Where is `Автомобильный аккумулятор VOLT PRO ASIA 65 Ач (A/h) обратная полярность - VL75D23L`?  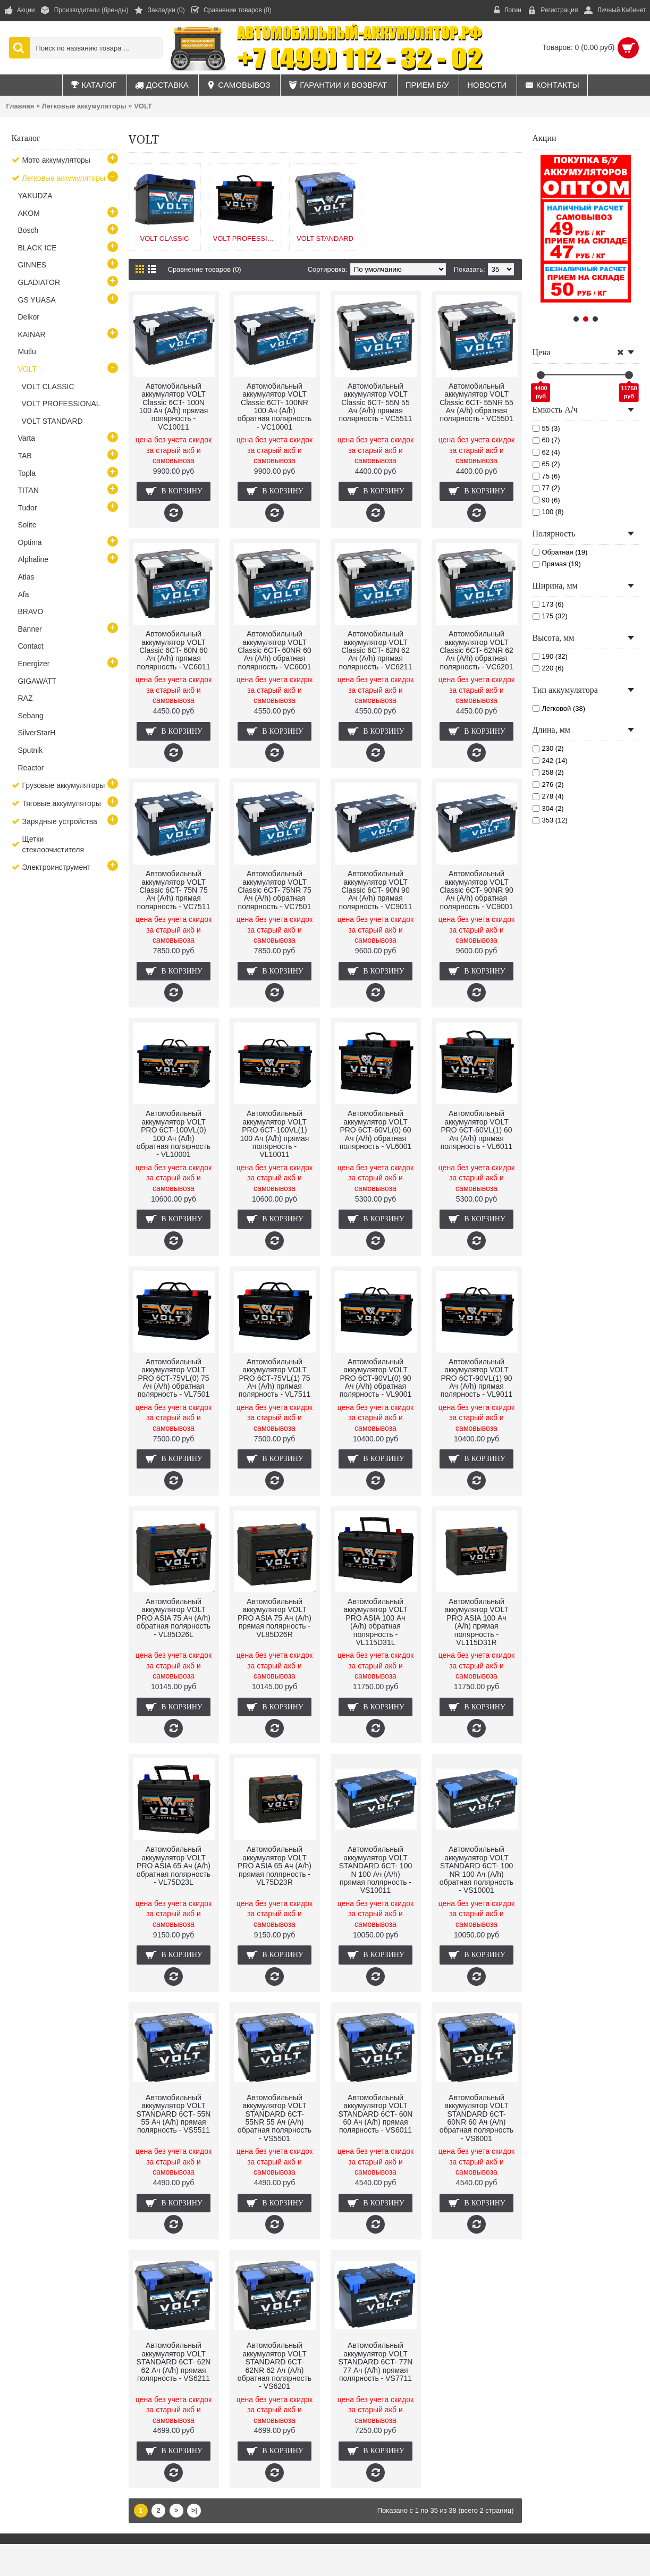
Автомобильный аккумулятор VOLT PRO ASIA 65 Ач (A/h) обратная полярность - VL75D23L is located at coordinates (173, 1865).